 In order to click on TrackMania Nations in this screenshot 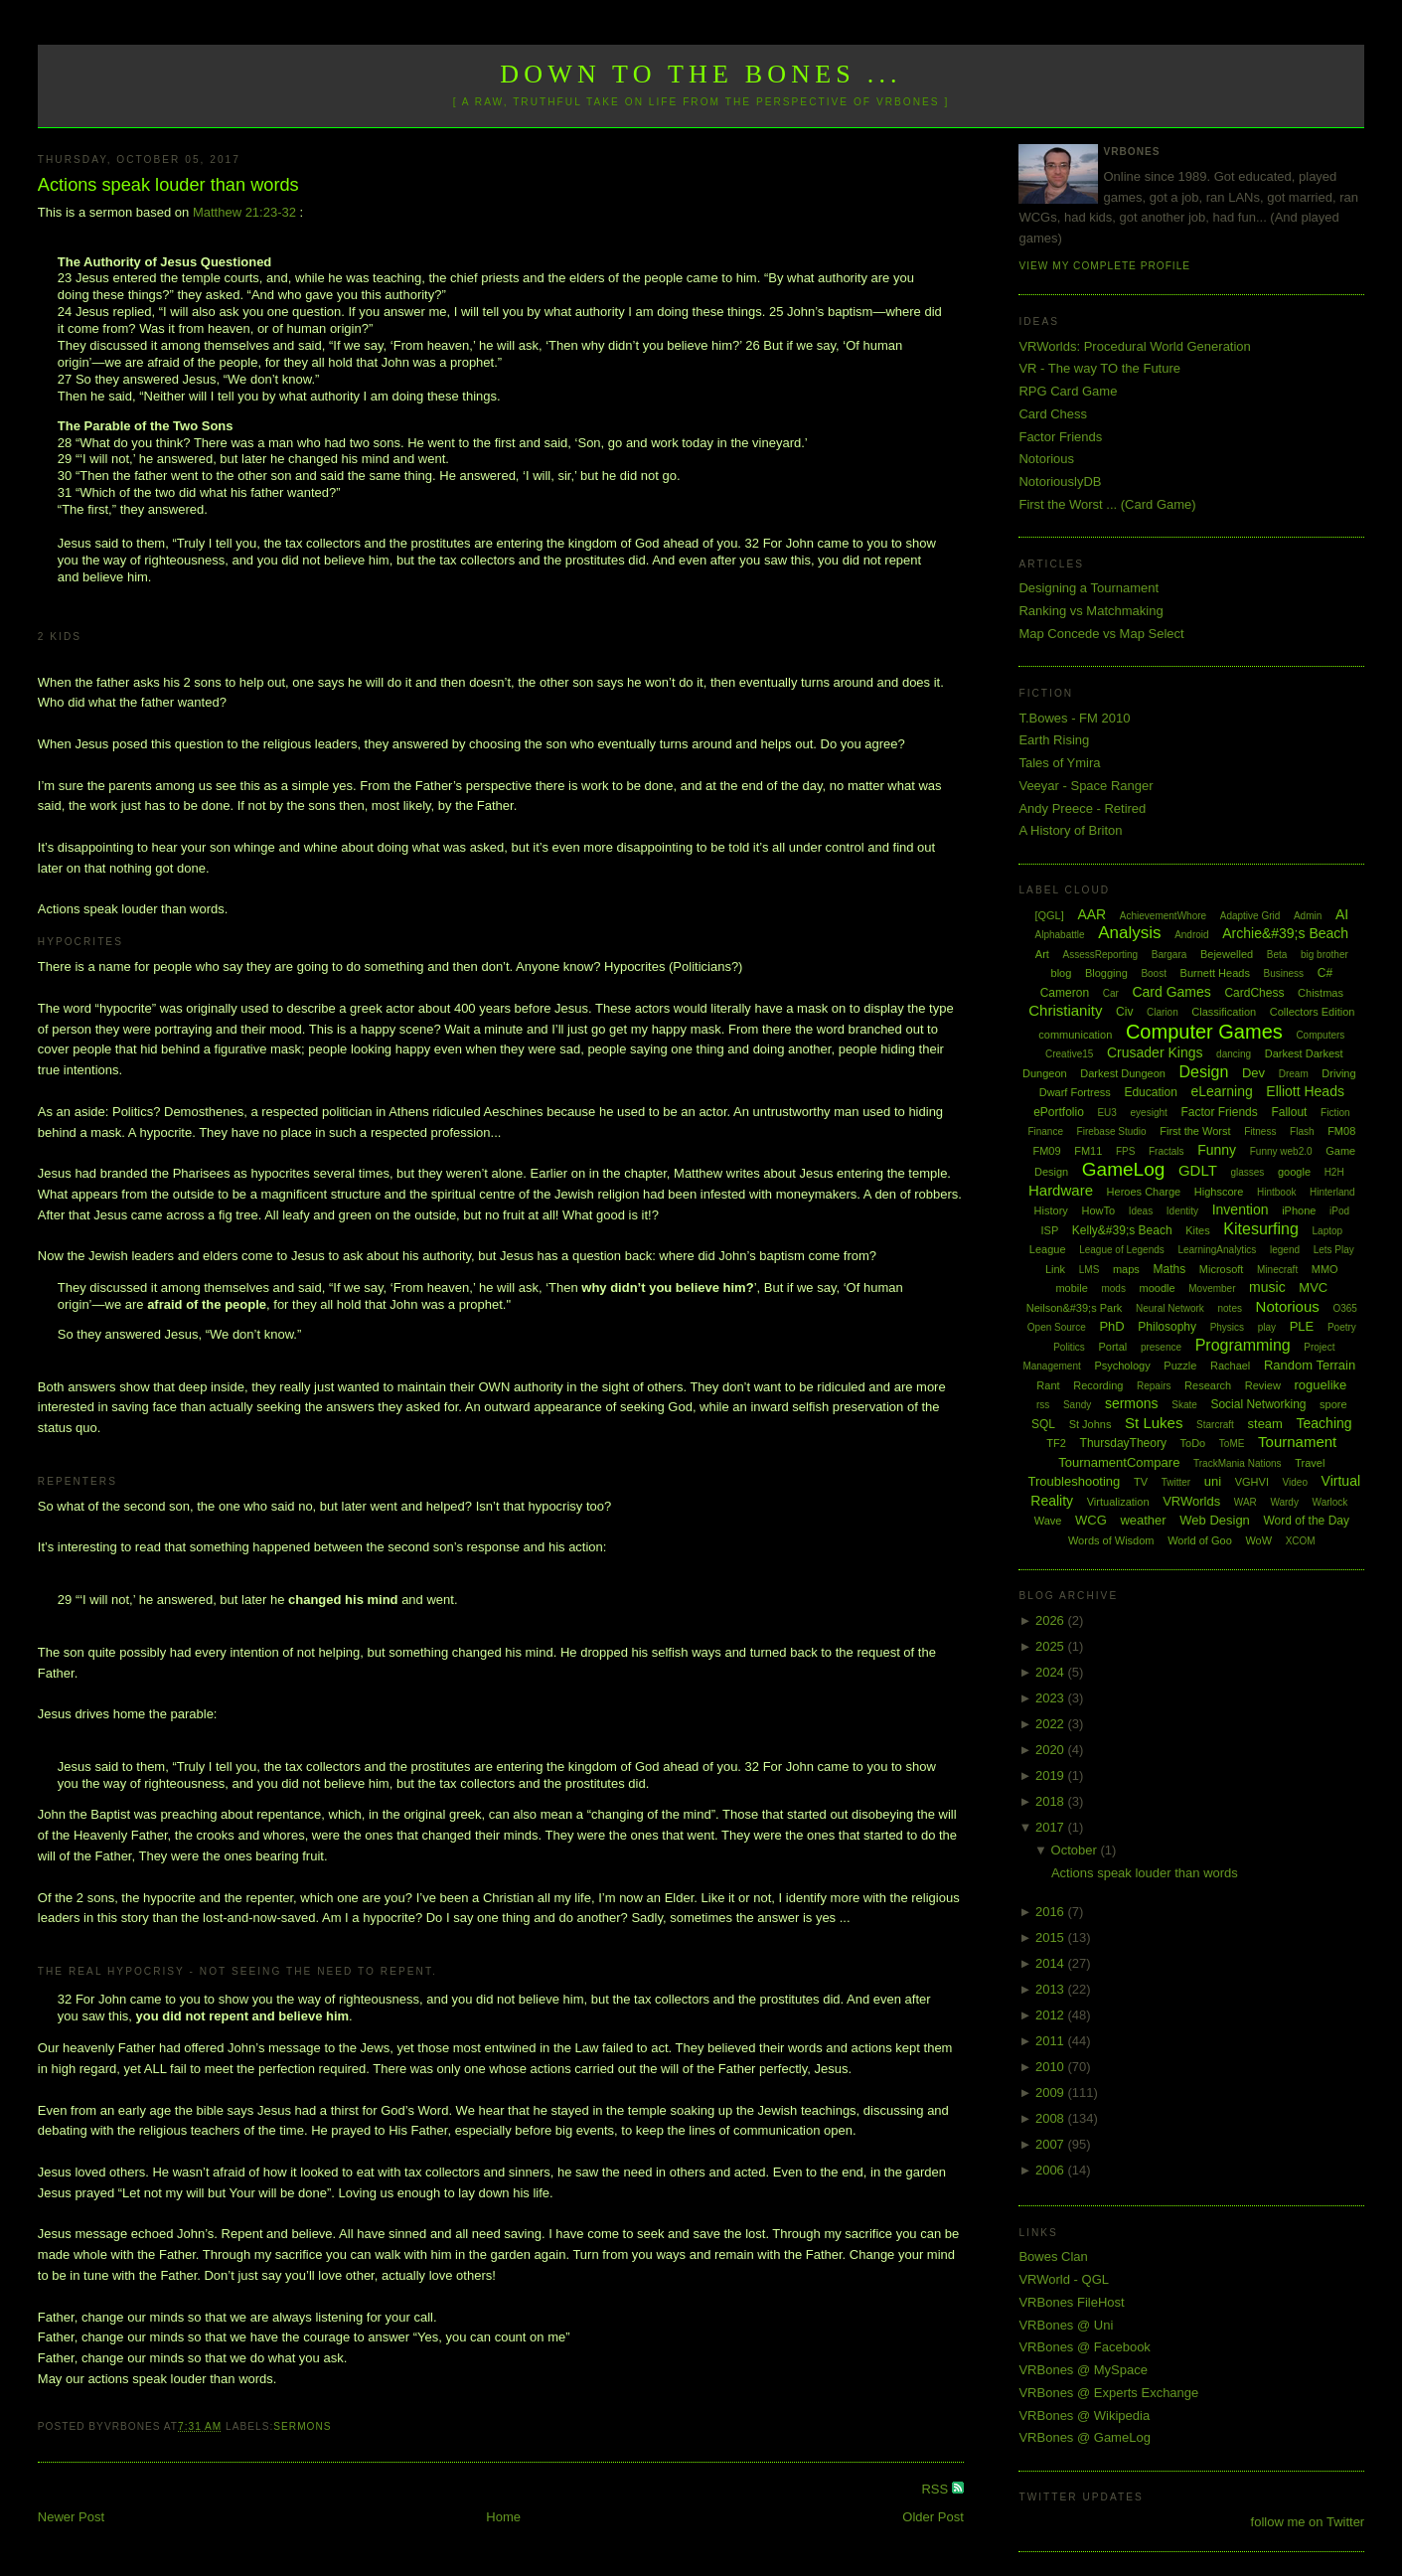, I will do `click(1237, 1463)`.